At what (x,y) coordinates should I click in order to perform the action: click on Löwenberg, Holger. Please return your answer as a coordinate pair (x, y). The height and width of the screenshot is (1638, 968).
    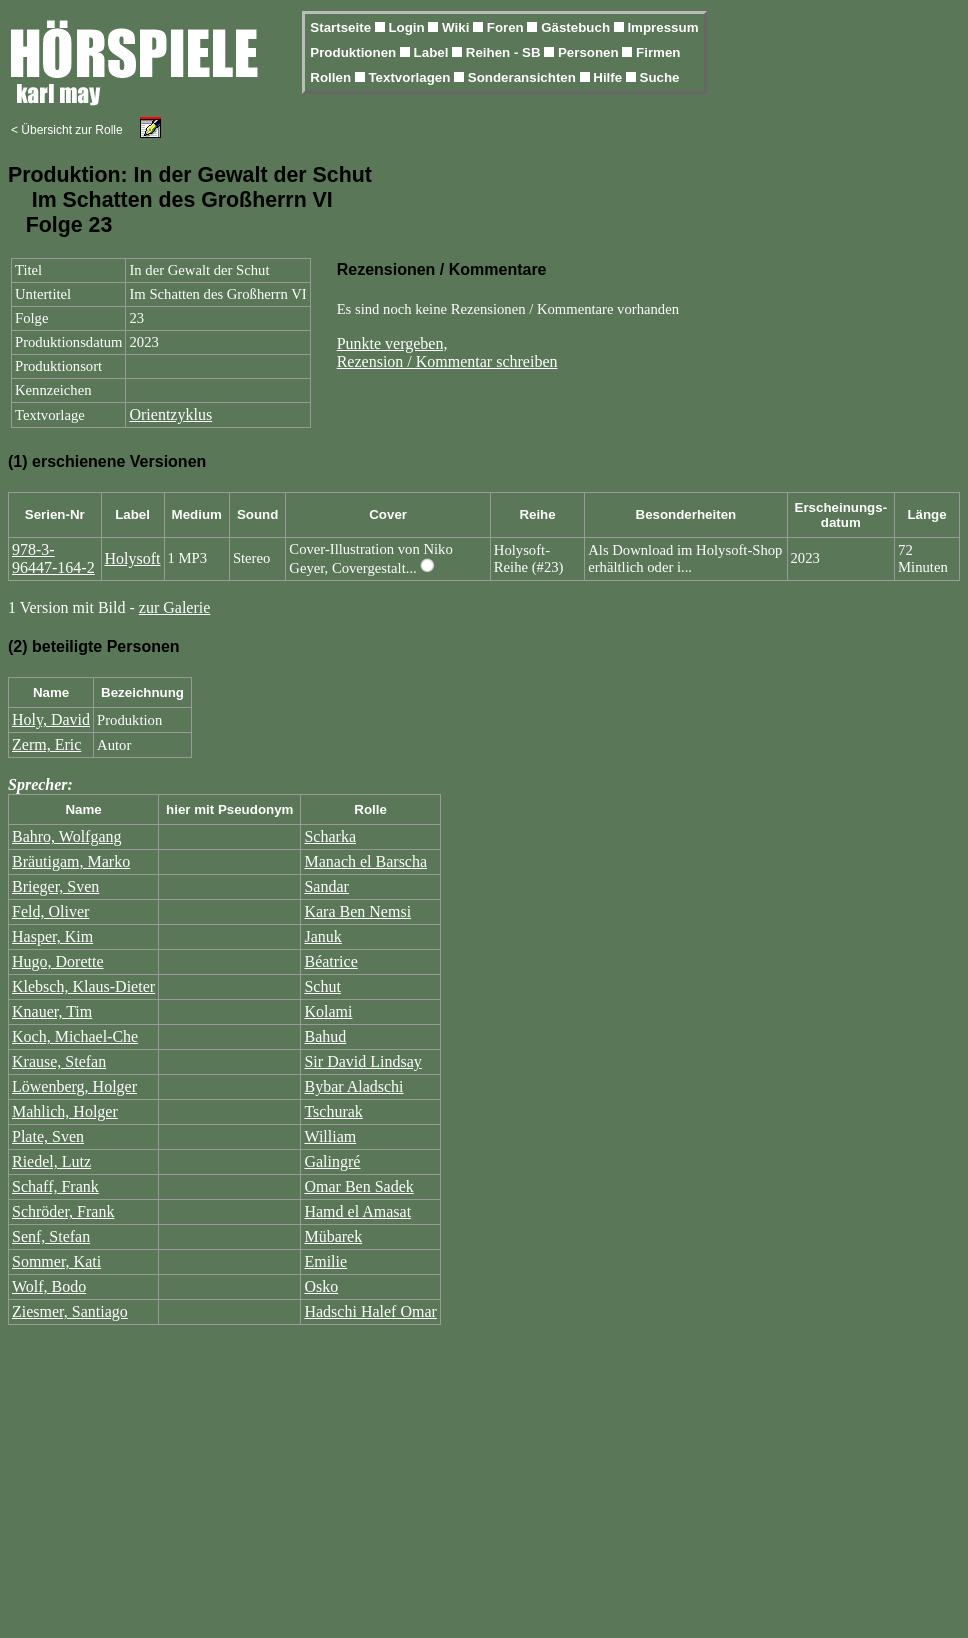
    Looking at the image, I should click on (74, 1086).